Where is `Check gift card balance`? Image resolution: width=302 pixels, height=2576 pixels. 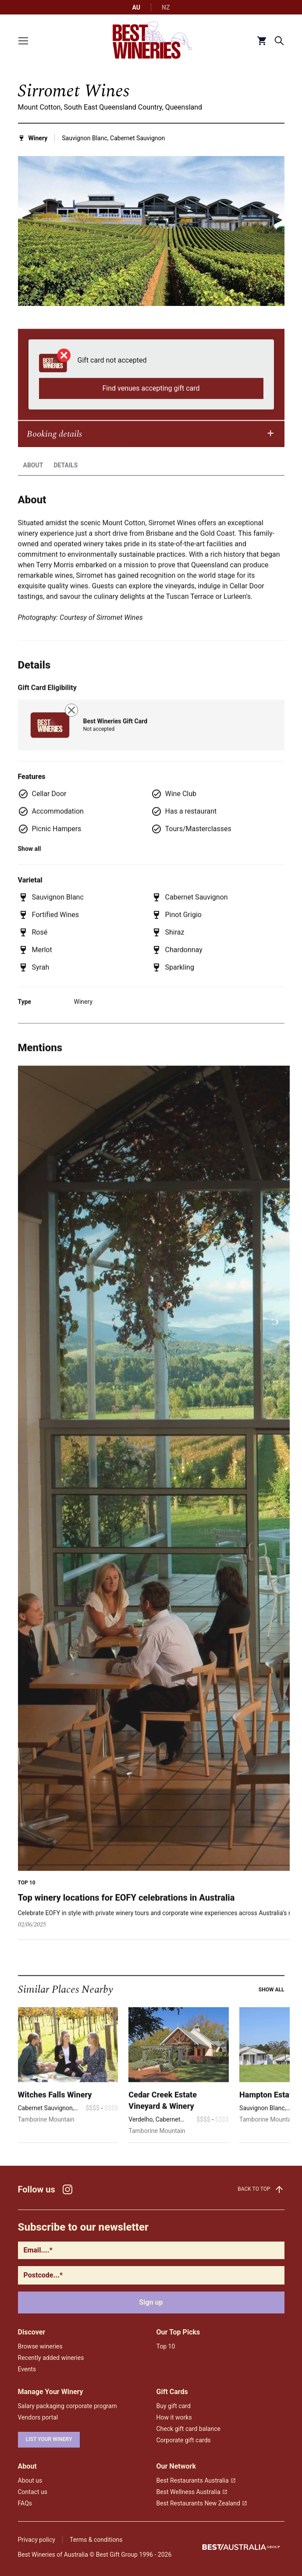
Check gift card balance is located at coordinates (188, 2428).